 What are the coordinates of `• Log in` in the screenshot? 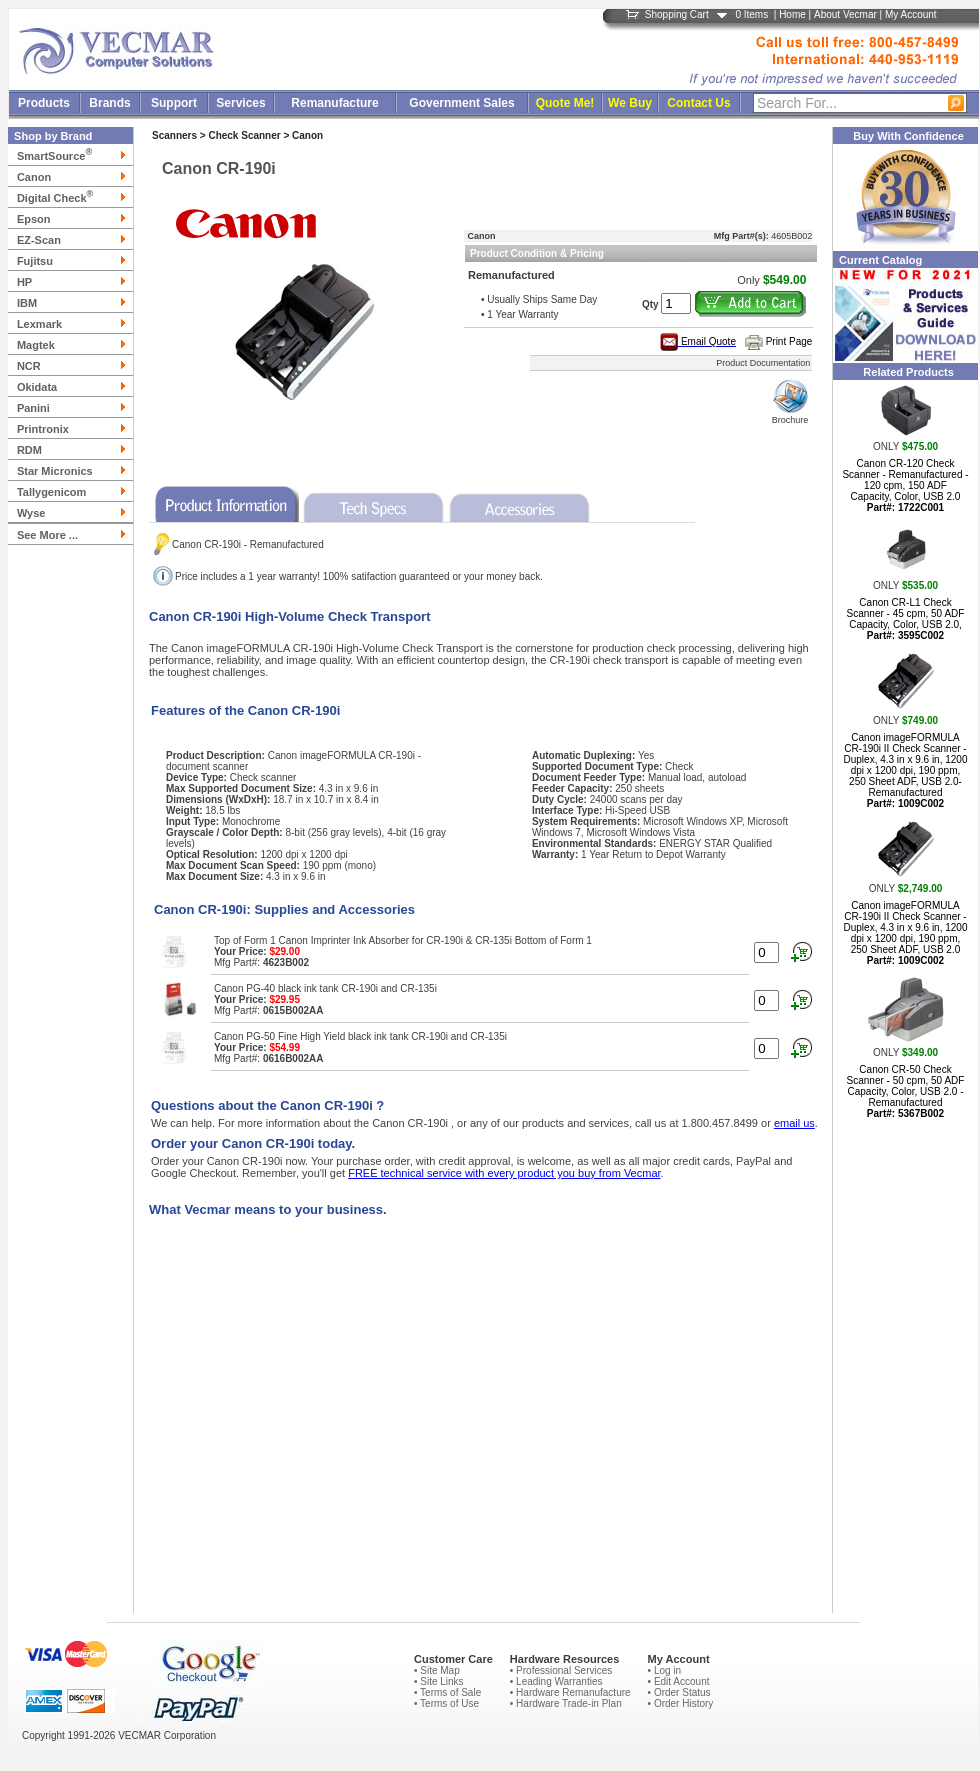 It's located at (665, 1670).